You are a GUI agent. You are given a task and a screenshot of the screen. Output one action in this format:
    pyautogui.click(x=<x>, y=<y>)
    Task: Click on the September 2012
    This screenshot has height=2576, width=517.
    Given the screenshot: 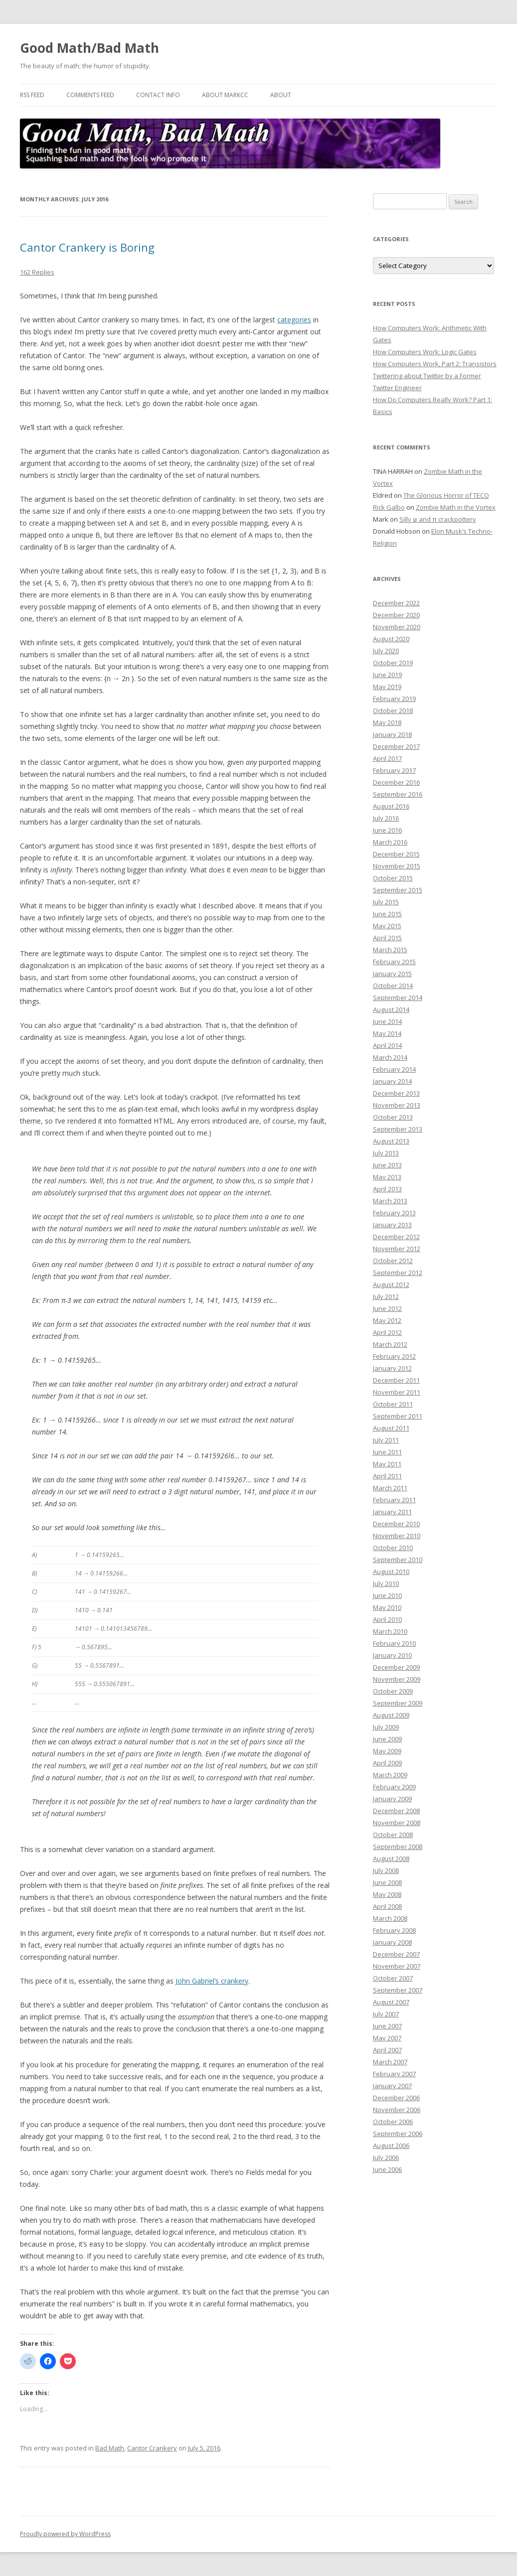 What is the action you would take?
    pyautogui.click(x=397, y=1272)
    